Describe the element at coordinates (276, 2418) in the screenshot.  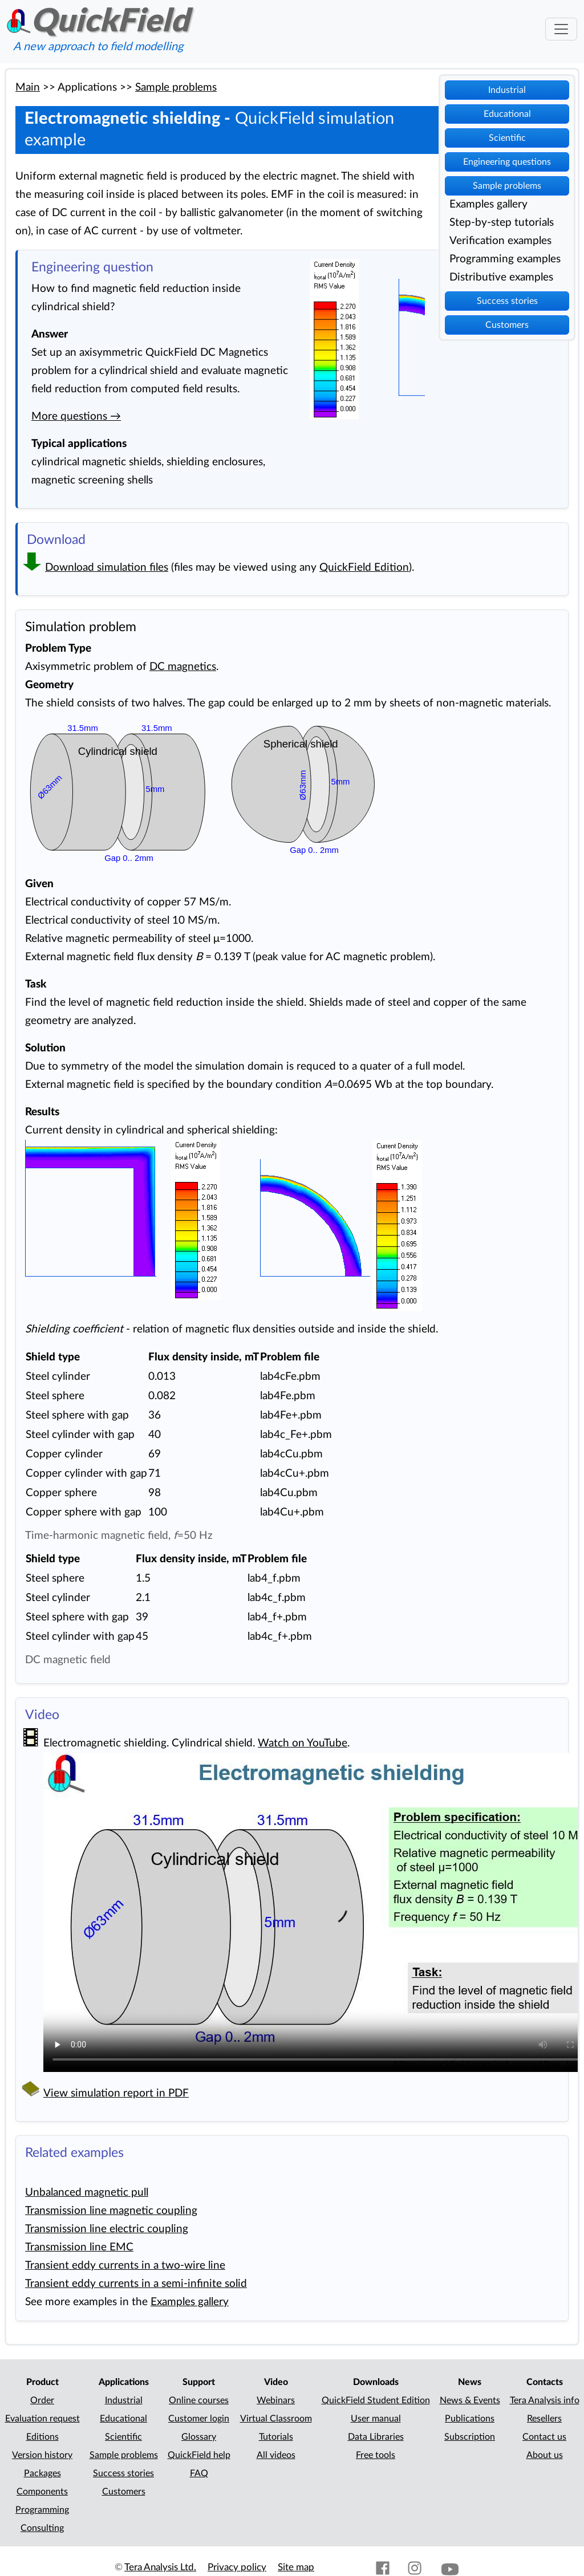
I see `Virtual Classroom` at that location.